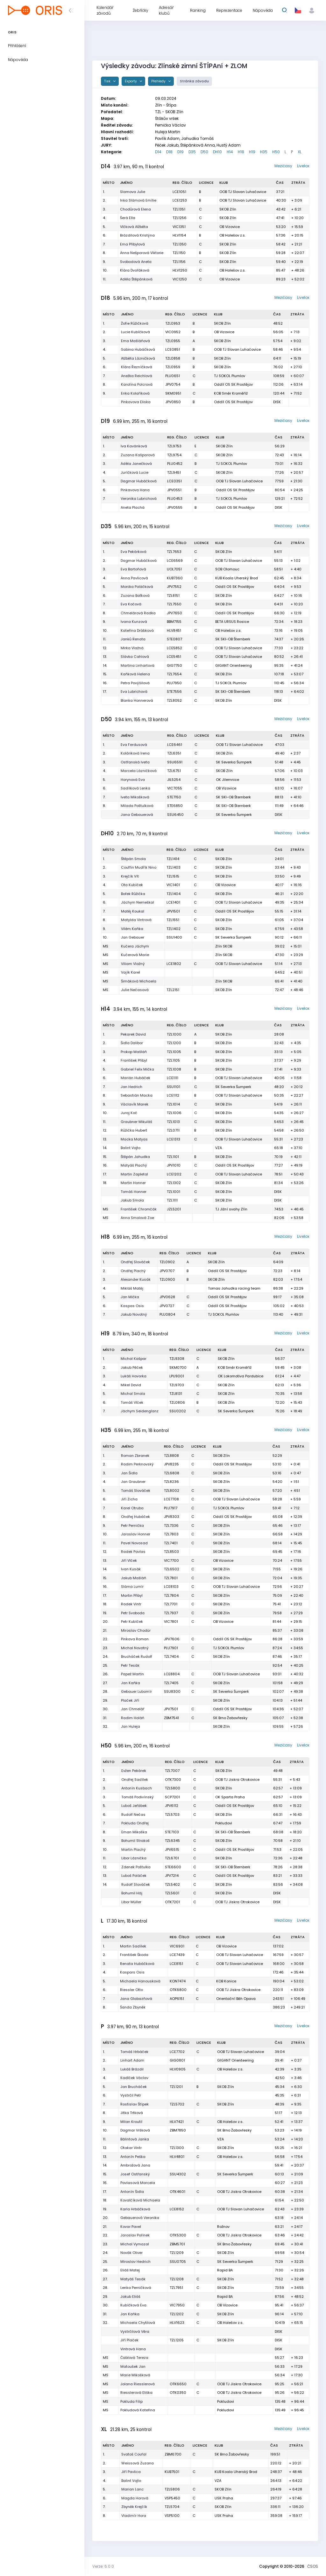  Describe the element at coordinates (137, 814) in the screenshot. I see `Jana Gebauerová` at that location.